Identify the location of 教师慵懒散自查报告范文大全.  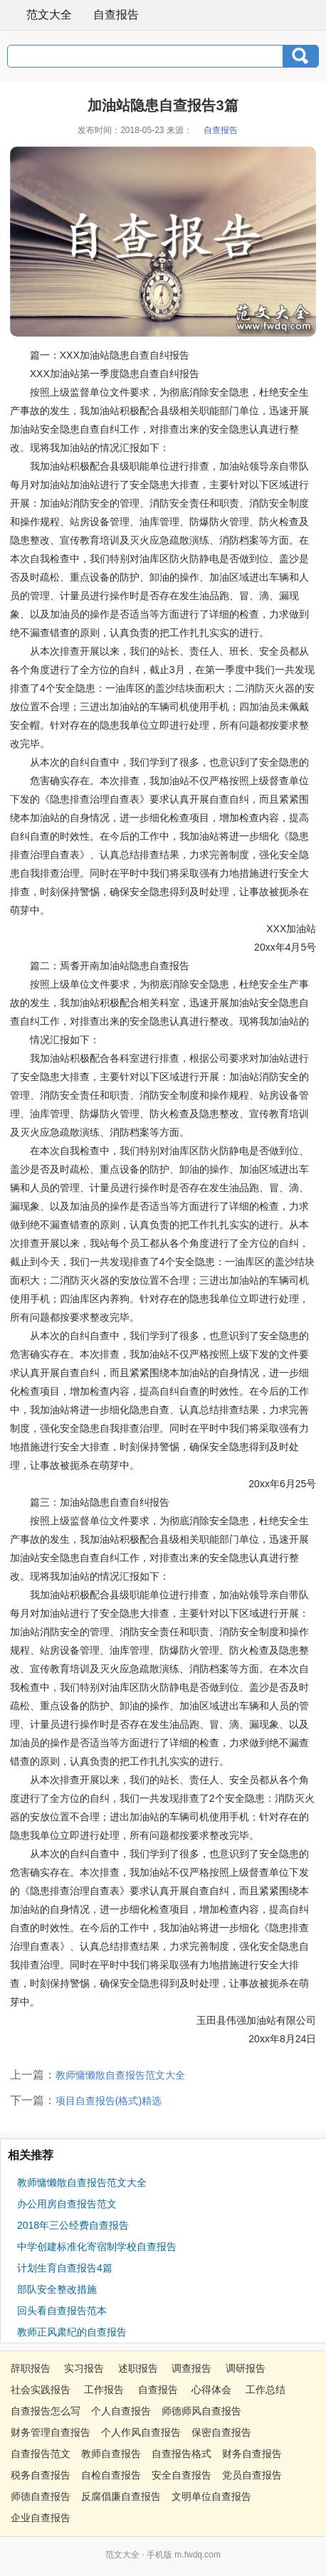
(120, 2075).